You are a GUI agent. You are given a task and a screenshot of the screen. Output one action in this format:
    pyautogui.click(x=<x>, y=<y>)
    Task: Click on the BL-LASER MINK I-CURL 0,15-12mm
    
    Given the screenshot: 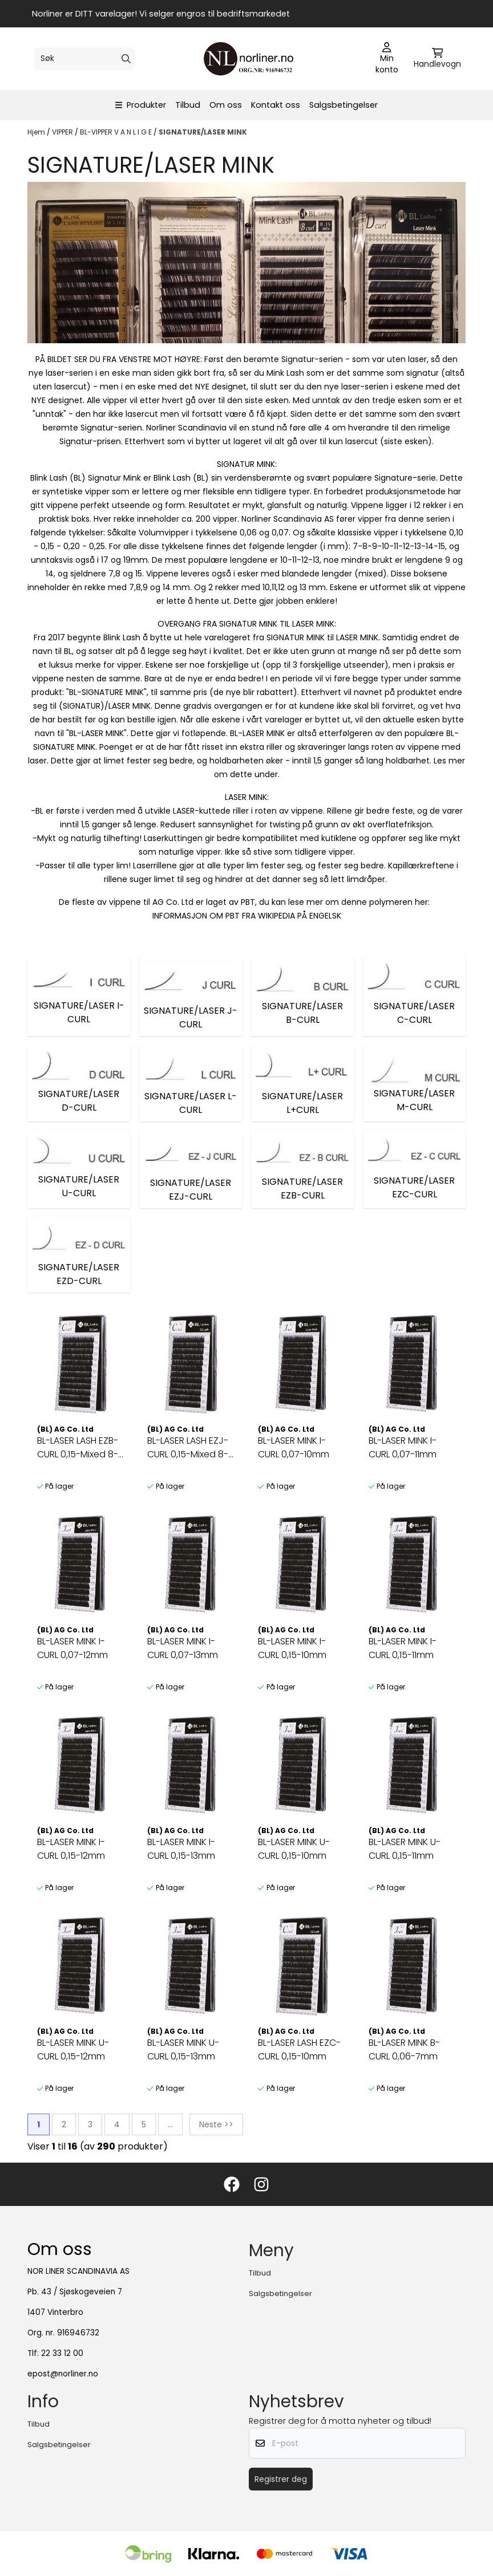 What is the action you would take?
    pyautogui.click(x=71, y=1848)
    